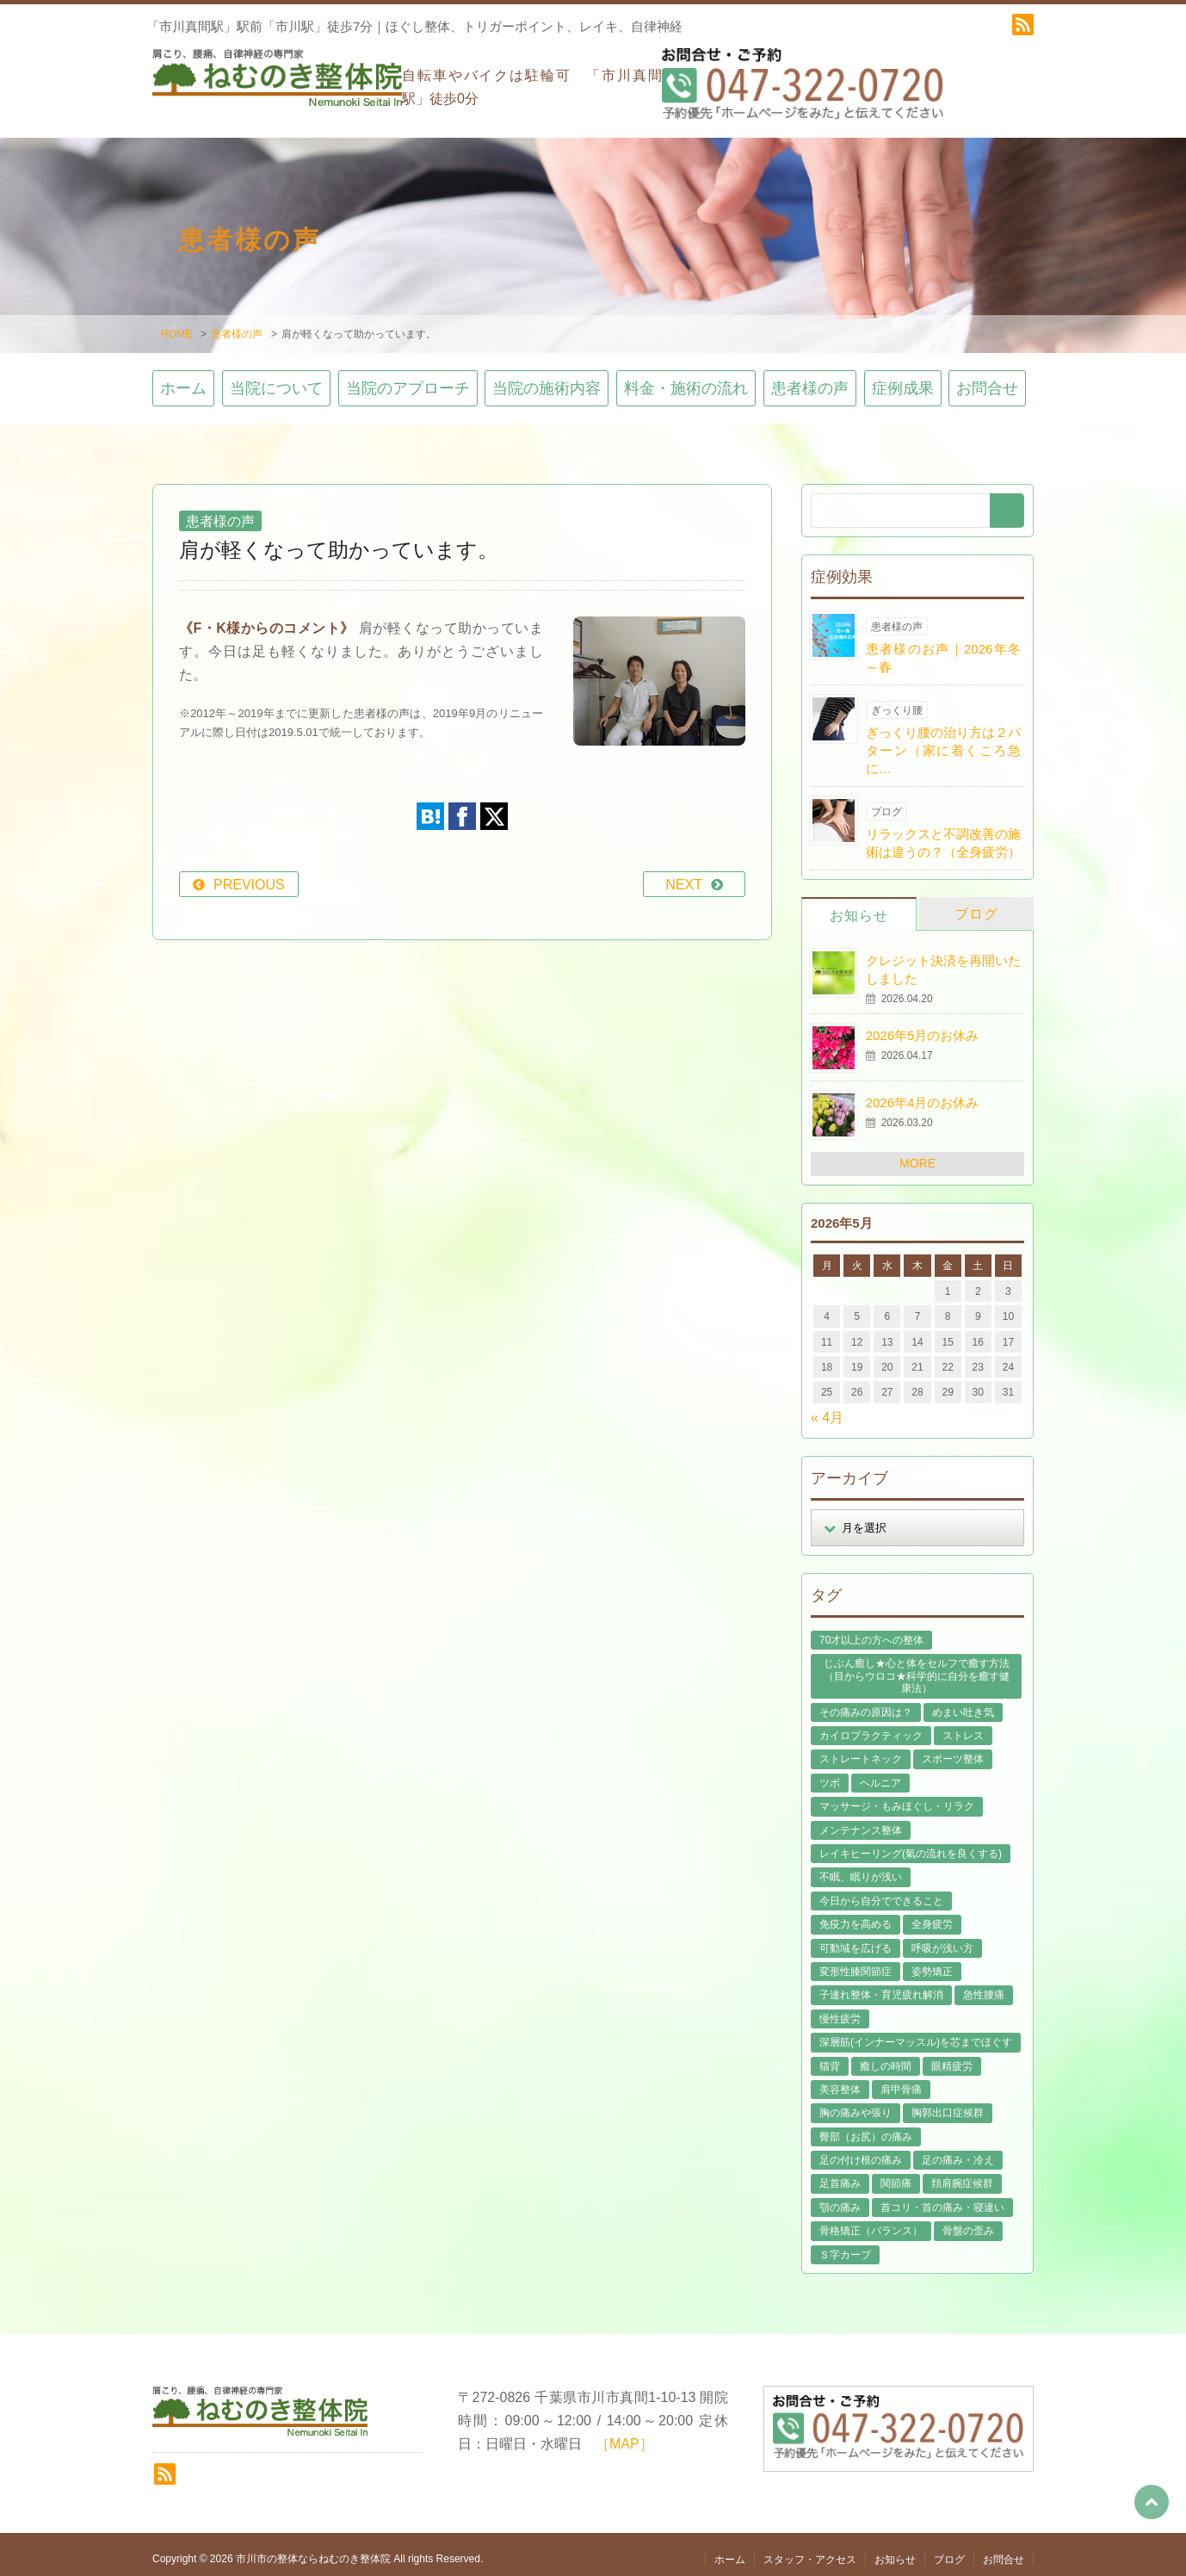  Describe the element at coordinates (880, 1774) in the screenshot. I see `ヘルニア [ヘルニア (14個の項目)]` at that location.